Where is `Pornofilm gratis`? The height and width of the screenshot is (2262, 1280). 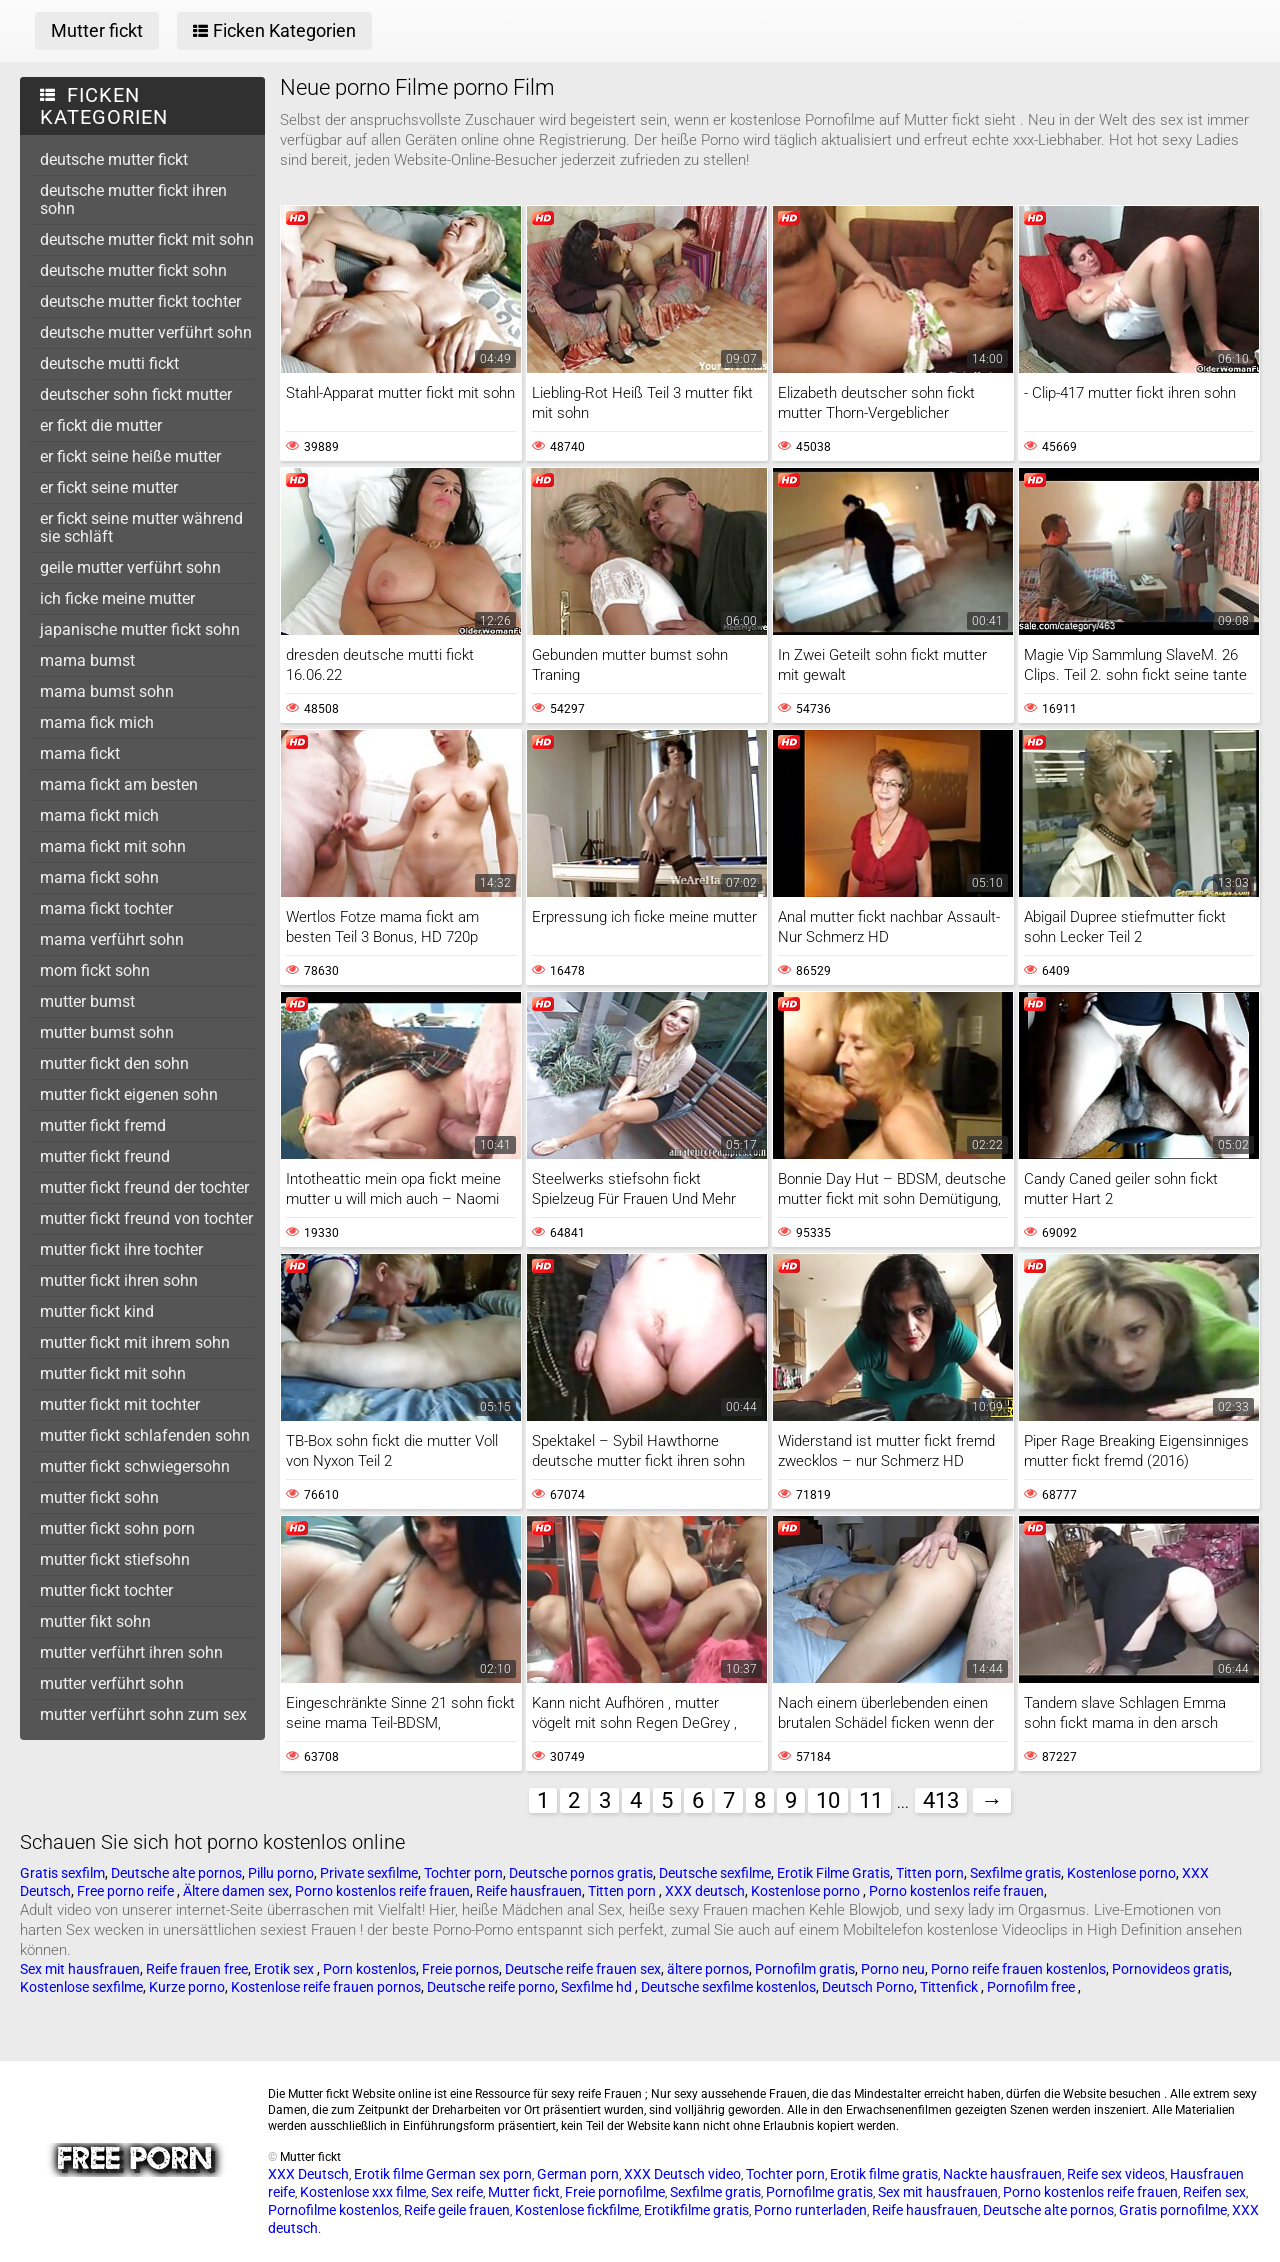
Pornofilm gratis is located at coordinates (805, 1969).